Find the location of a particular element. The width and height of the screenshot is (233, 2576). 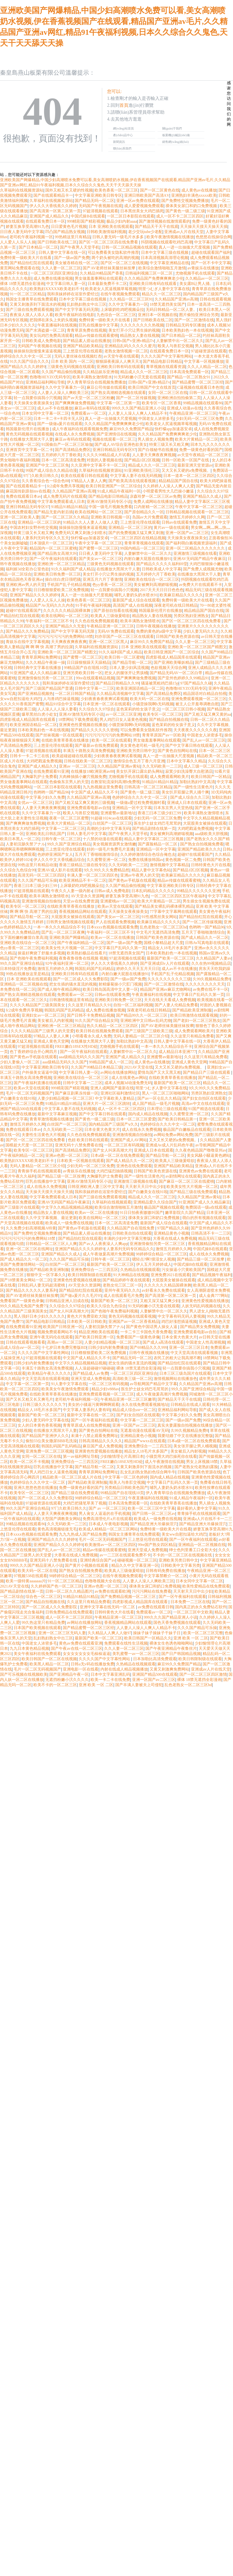

精品久久一区二区三区 is located at coordinates (161, 294).